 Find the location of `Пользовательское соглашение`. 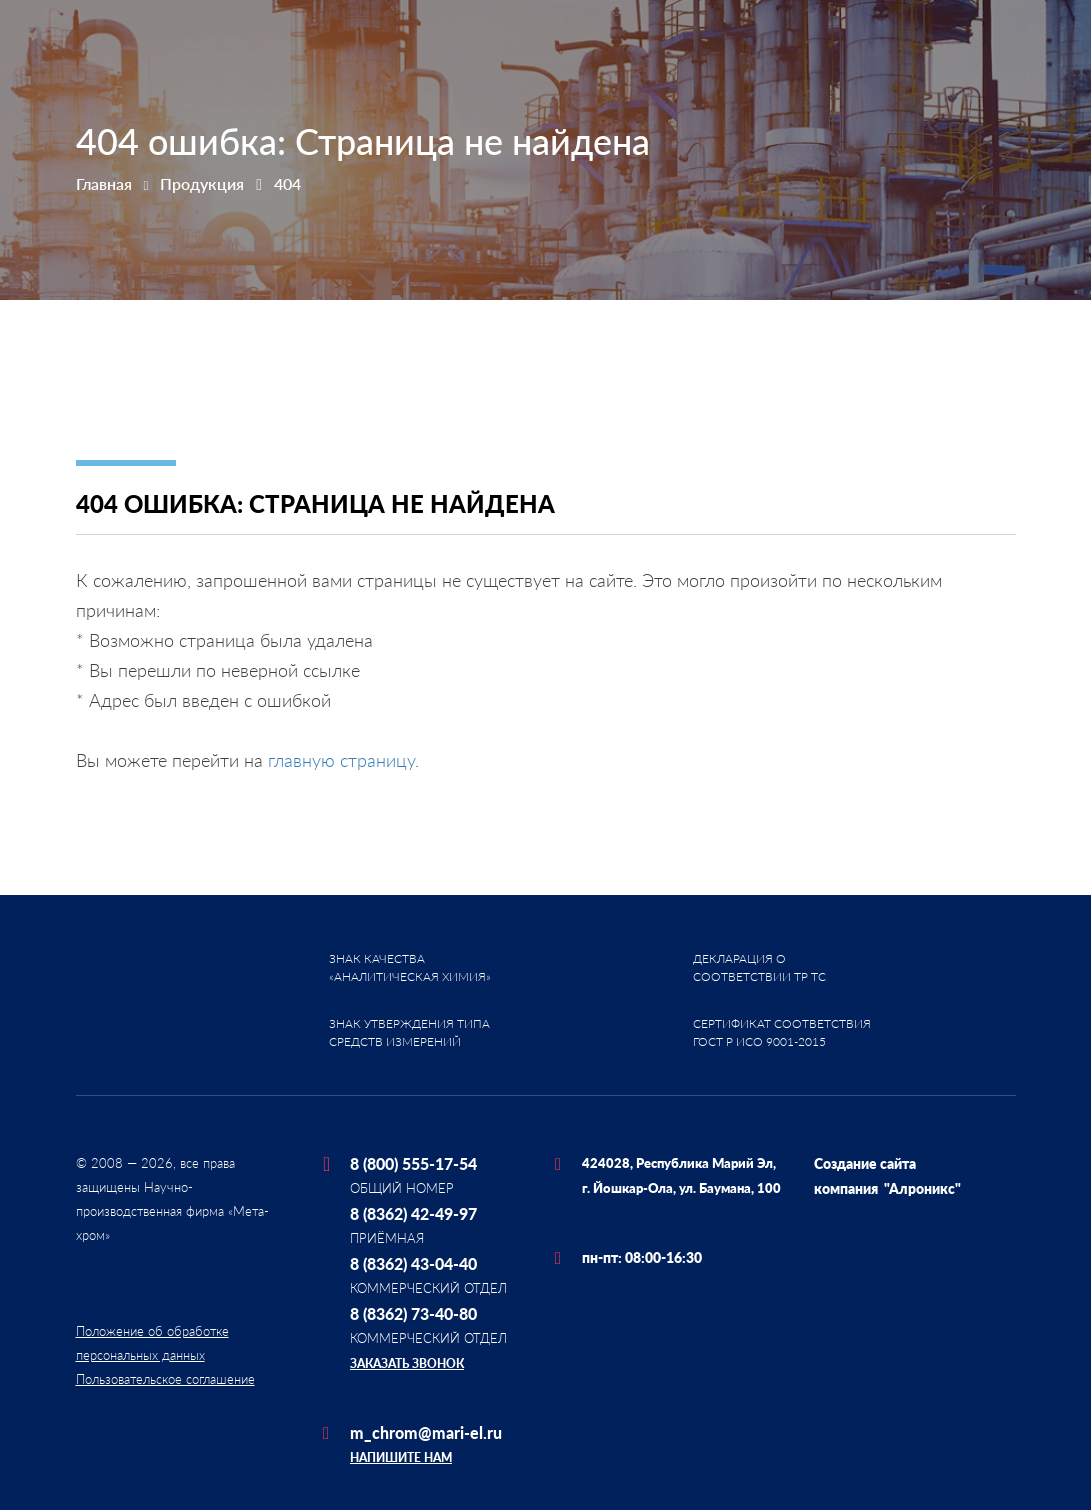

Пользовательское соглашение is located at coordinates (165, 1379).